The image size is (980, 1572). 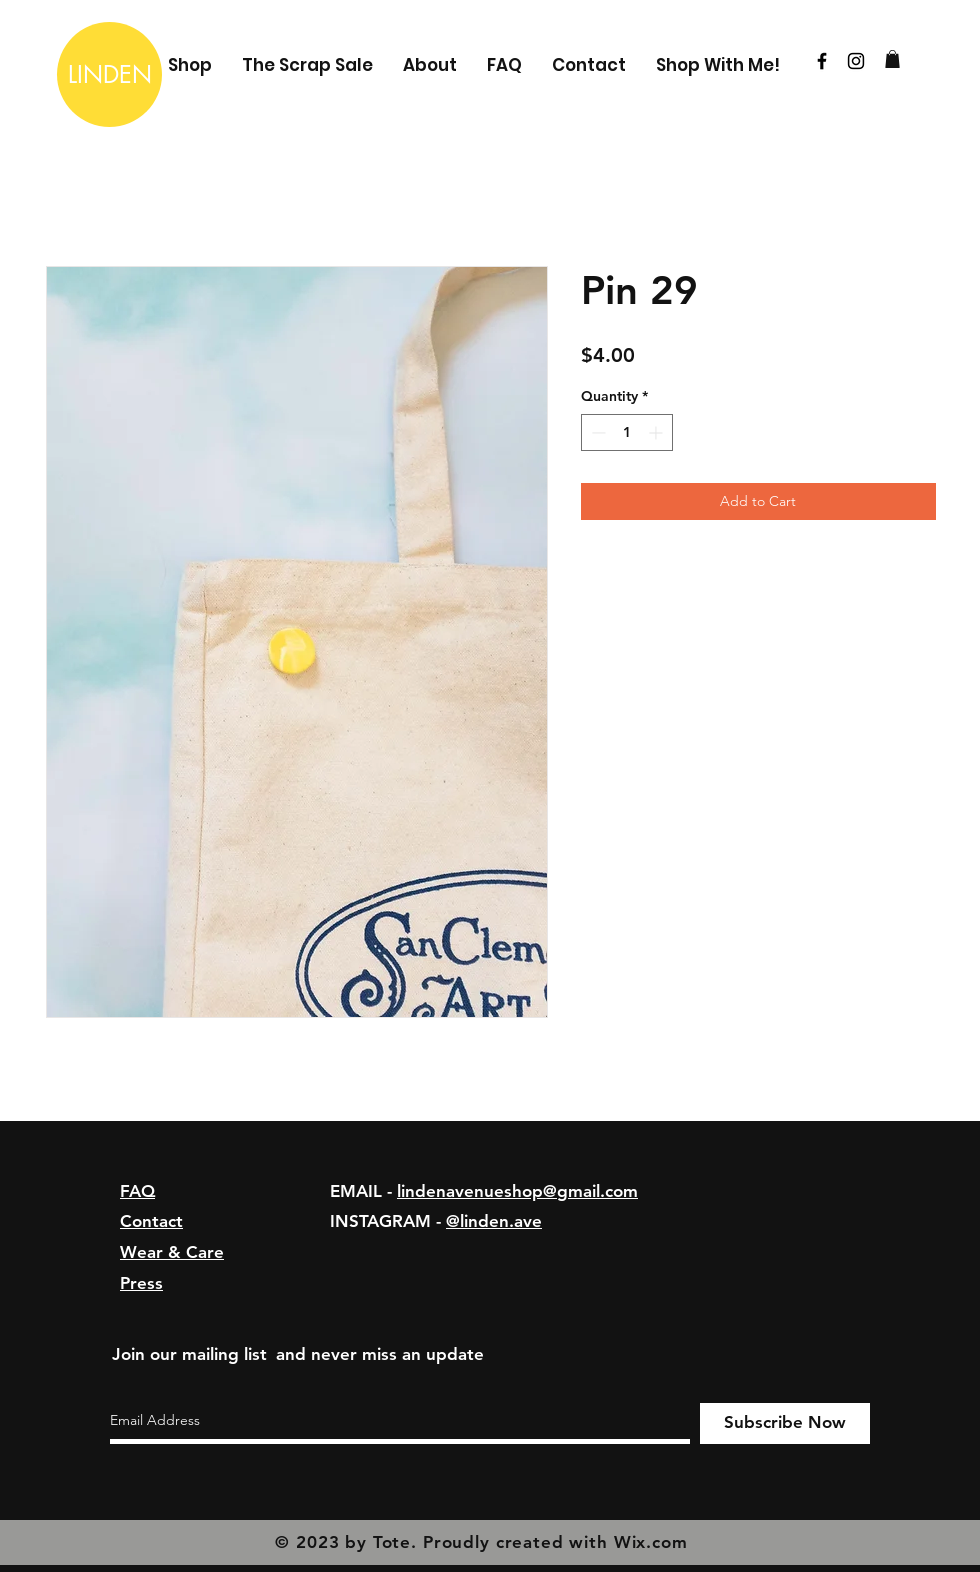 What do you see at coordinates (109, 74) in the screenshot?
I see `[LINDEN]` at bounding box center [109, 74].